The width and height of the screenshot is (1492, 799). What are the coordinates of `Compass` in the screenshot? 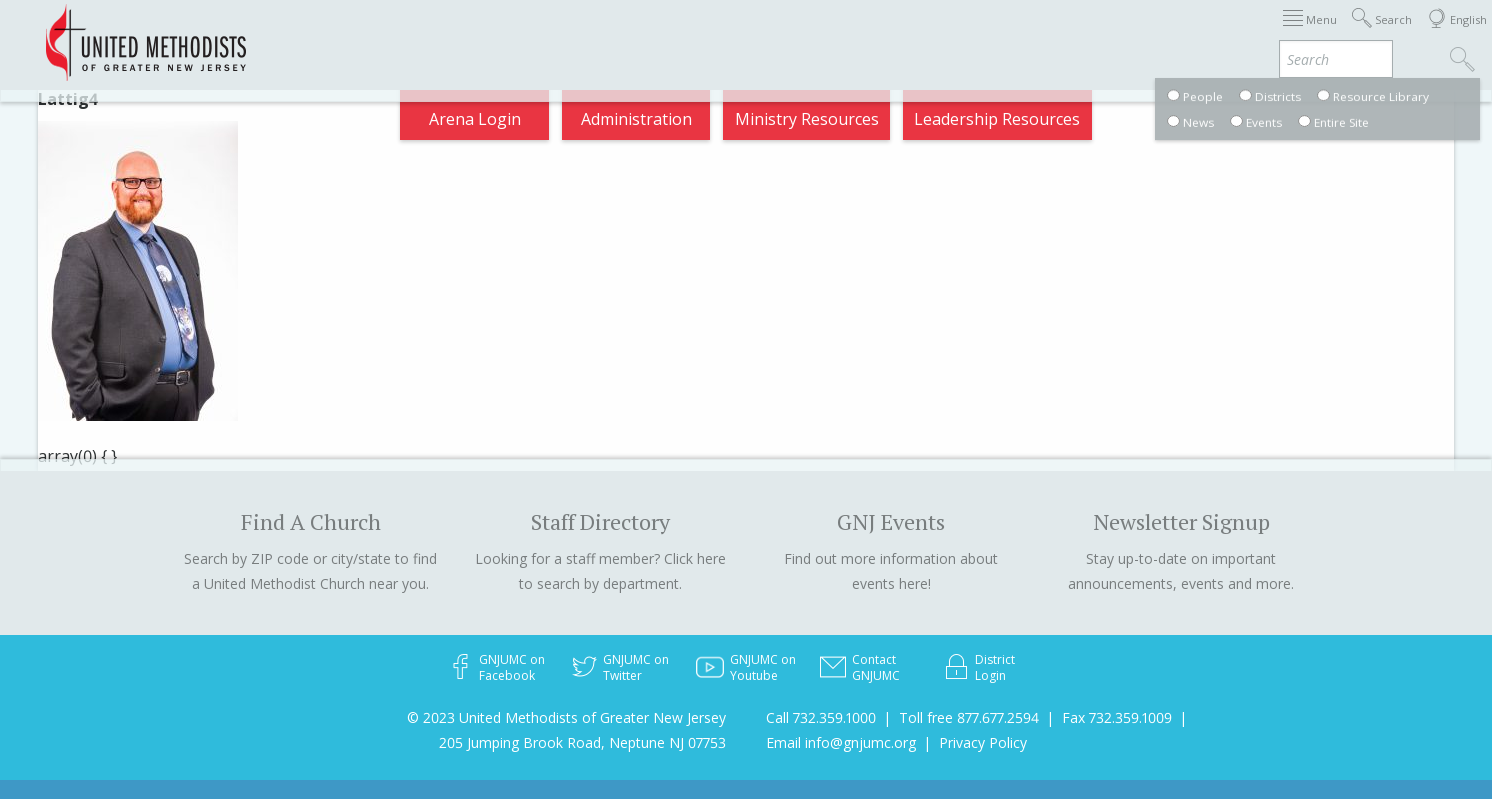 It's located at (1311, 34).